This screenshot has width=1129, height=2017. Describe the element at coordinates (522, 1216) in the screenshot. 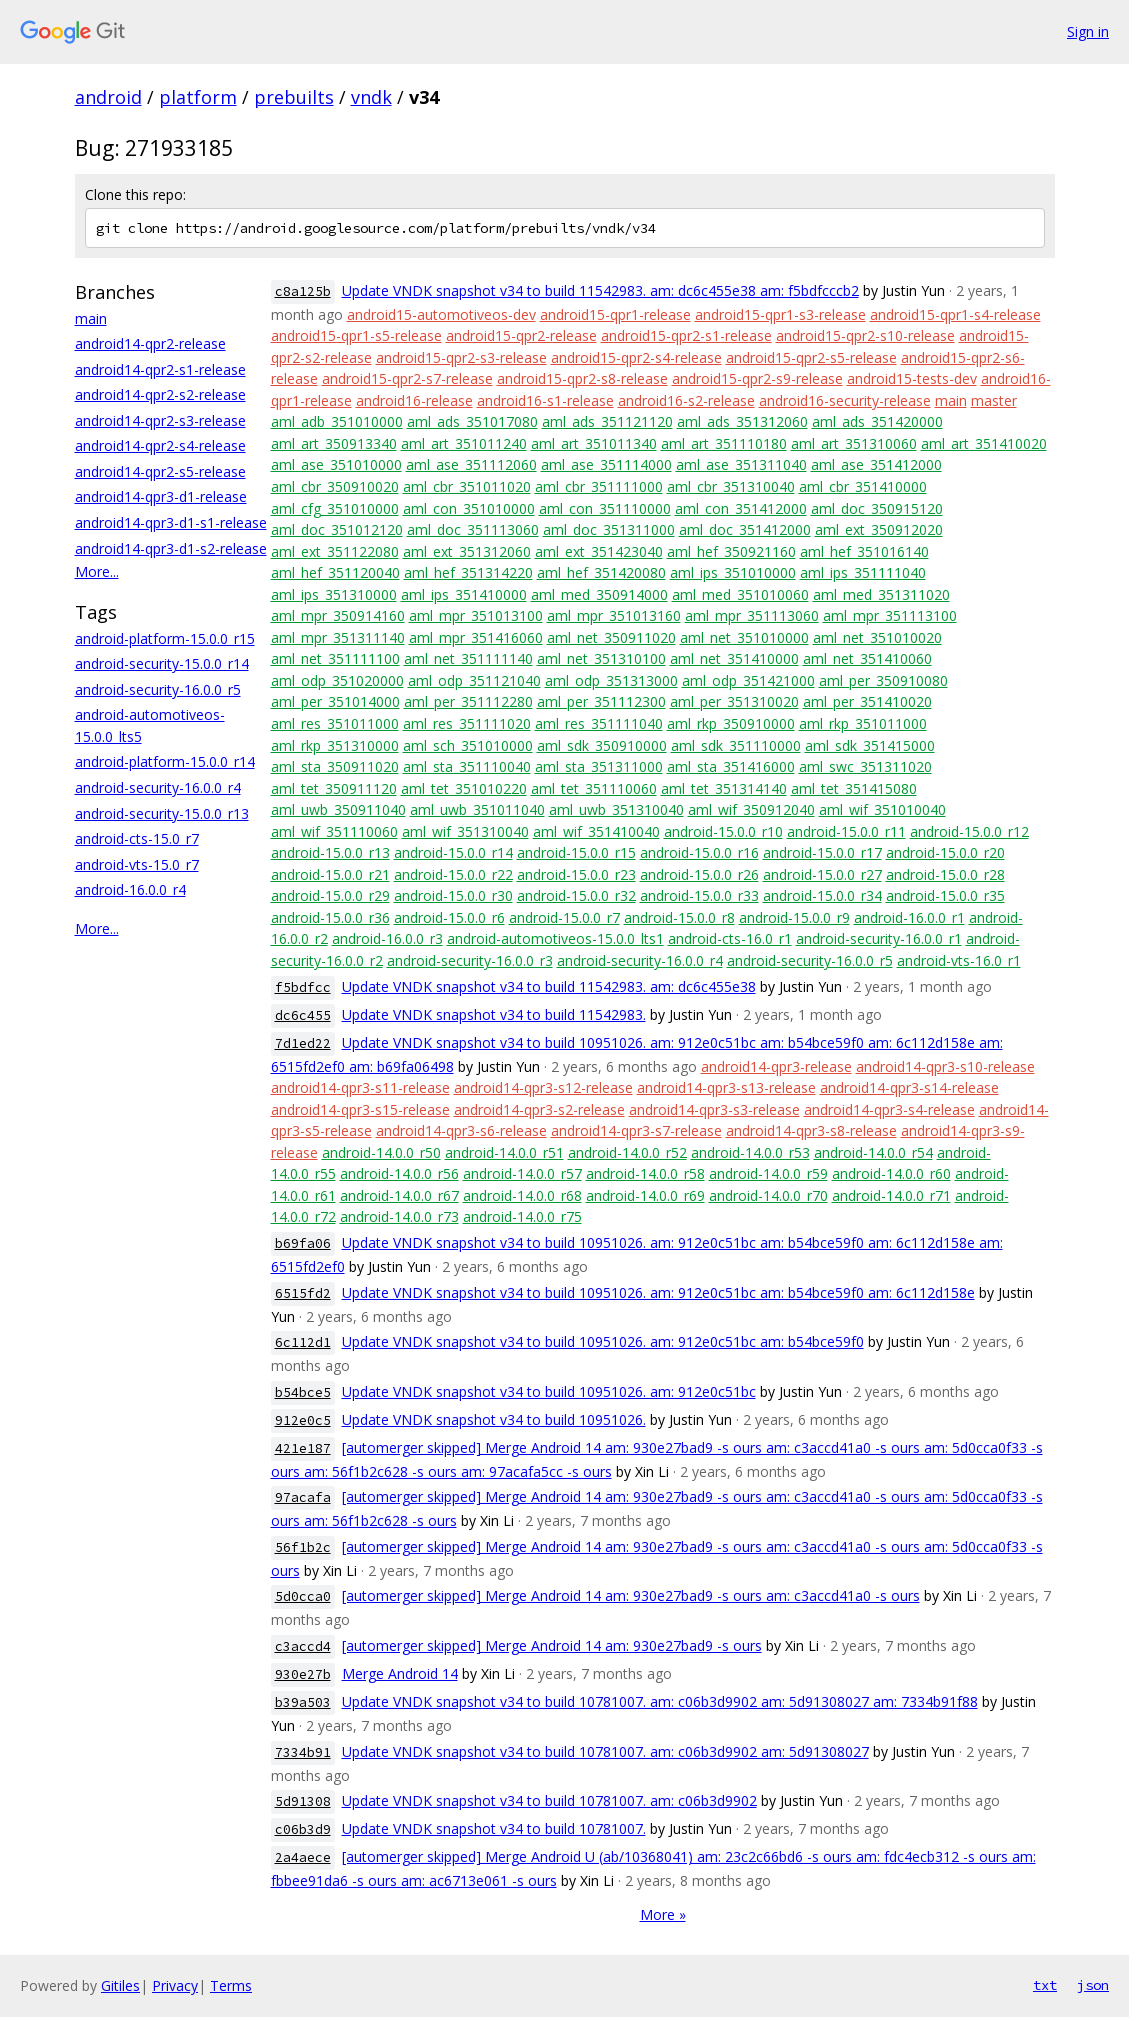

I see `android-14.0.0_r75` at that location.